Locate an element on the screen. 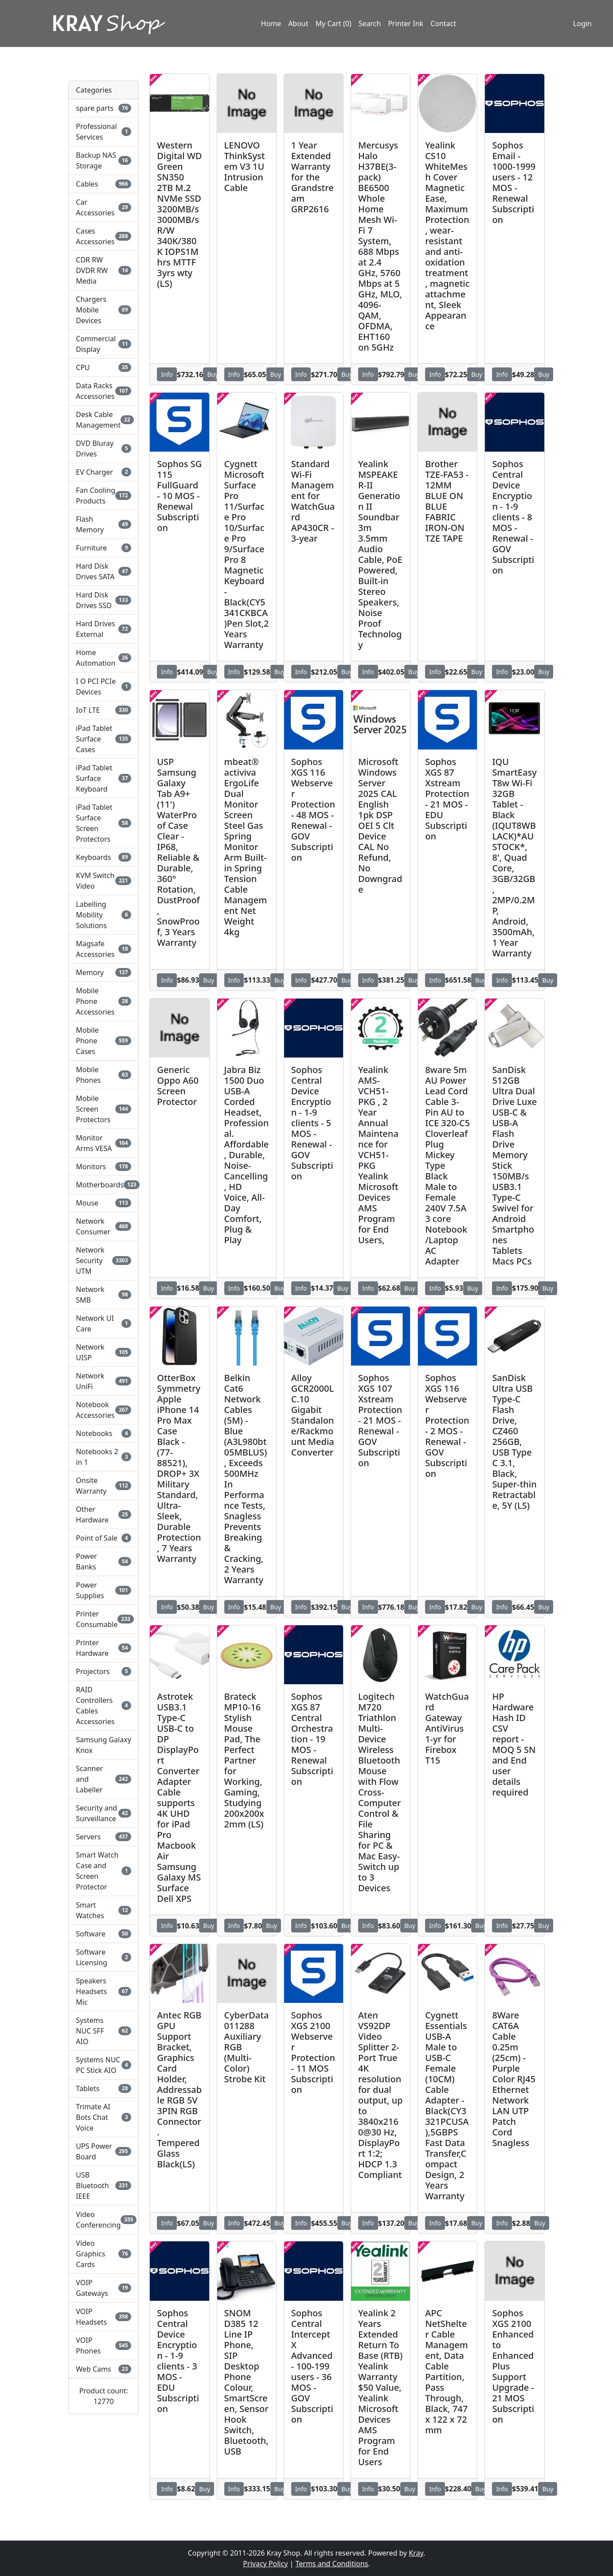  Mobile Phones [button] is located at coordinates (103, 1075).